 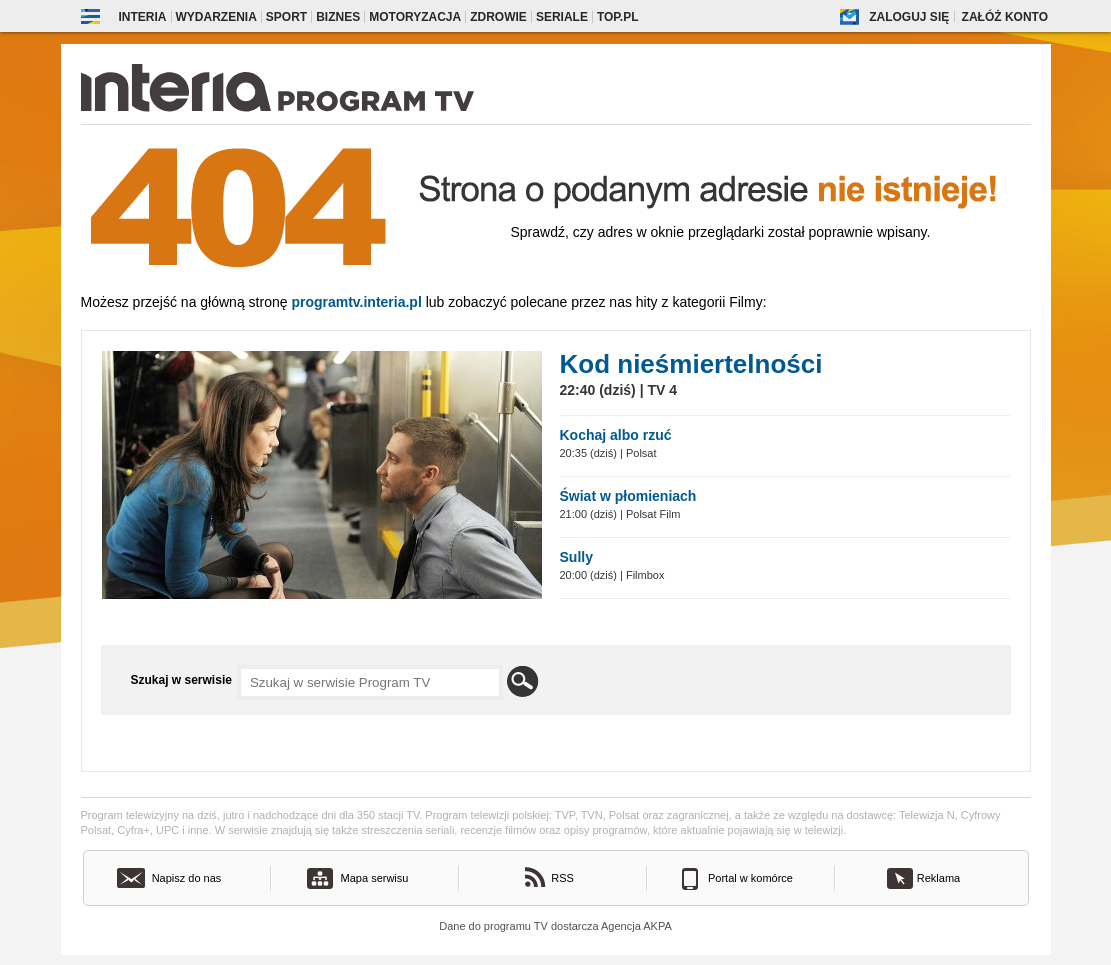 What do you see at coordinates (938, 878) in the screenshot?
I see `Reklama` at bounding box center [938, 878].